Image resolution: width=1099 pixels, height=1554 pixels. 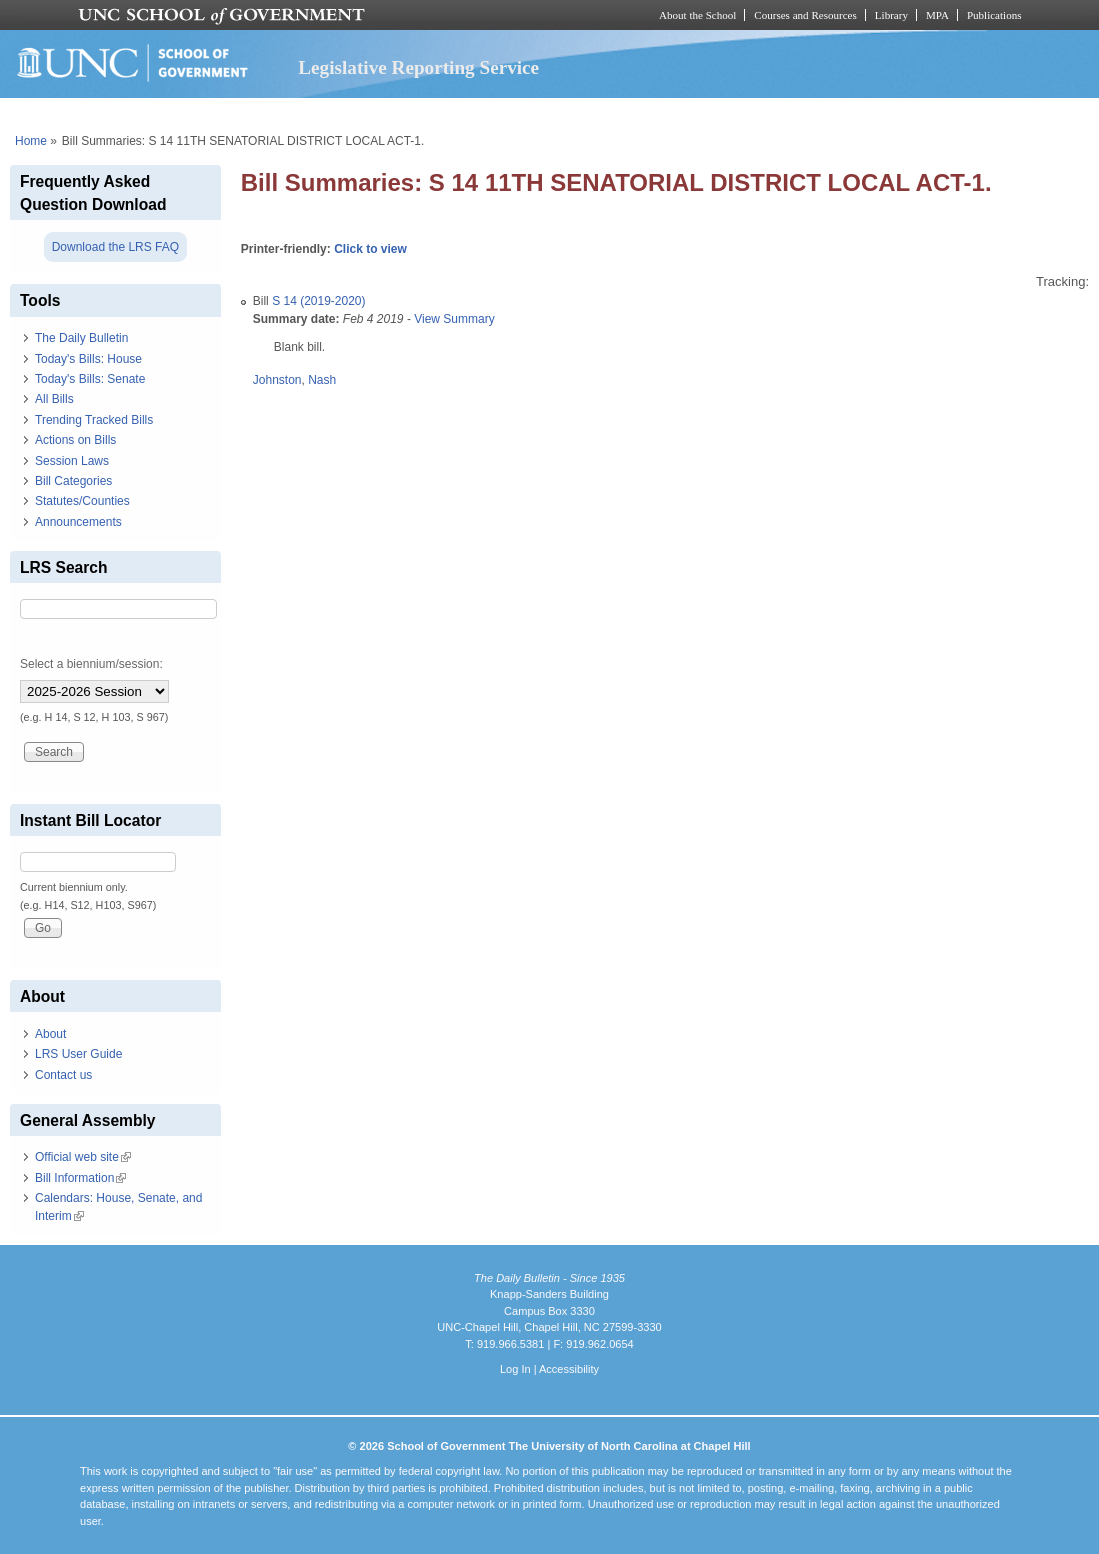 I want to click on Trending Tracked Bills, so click(x=94, y=420).